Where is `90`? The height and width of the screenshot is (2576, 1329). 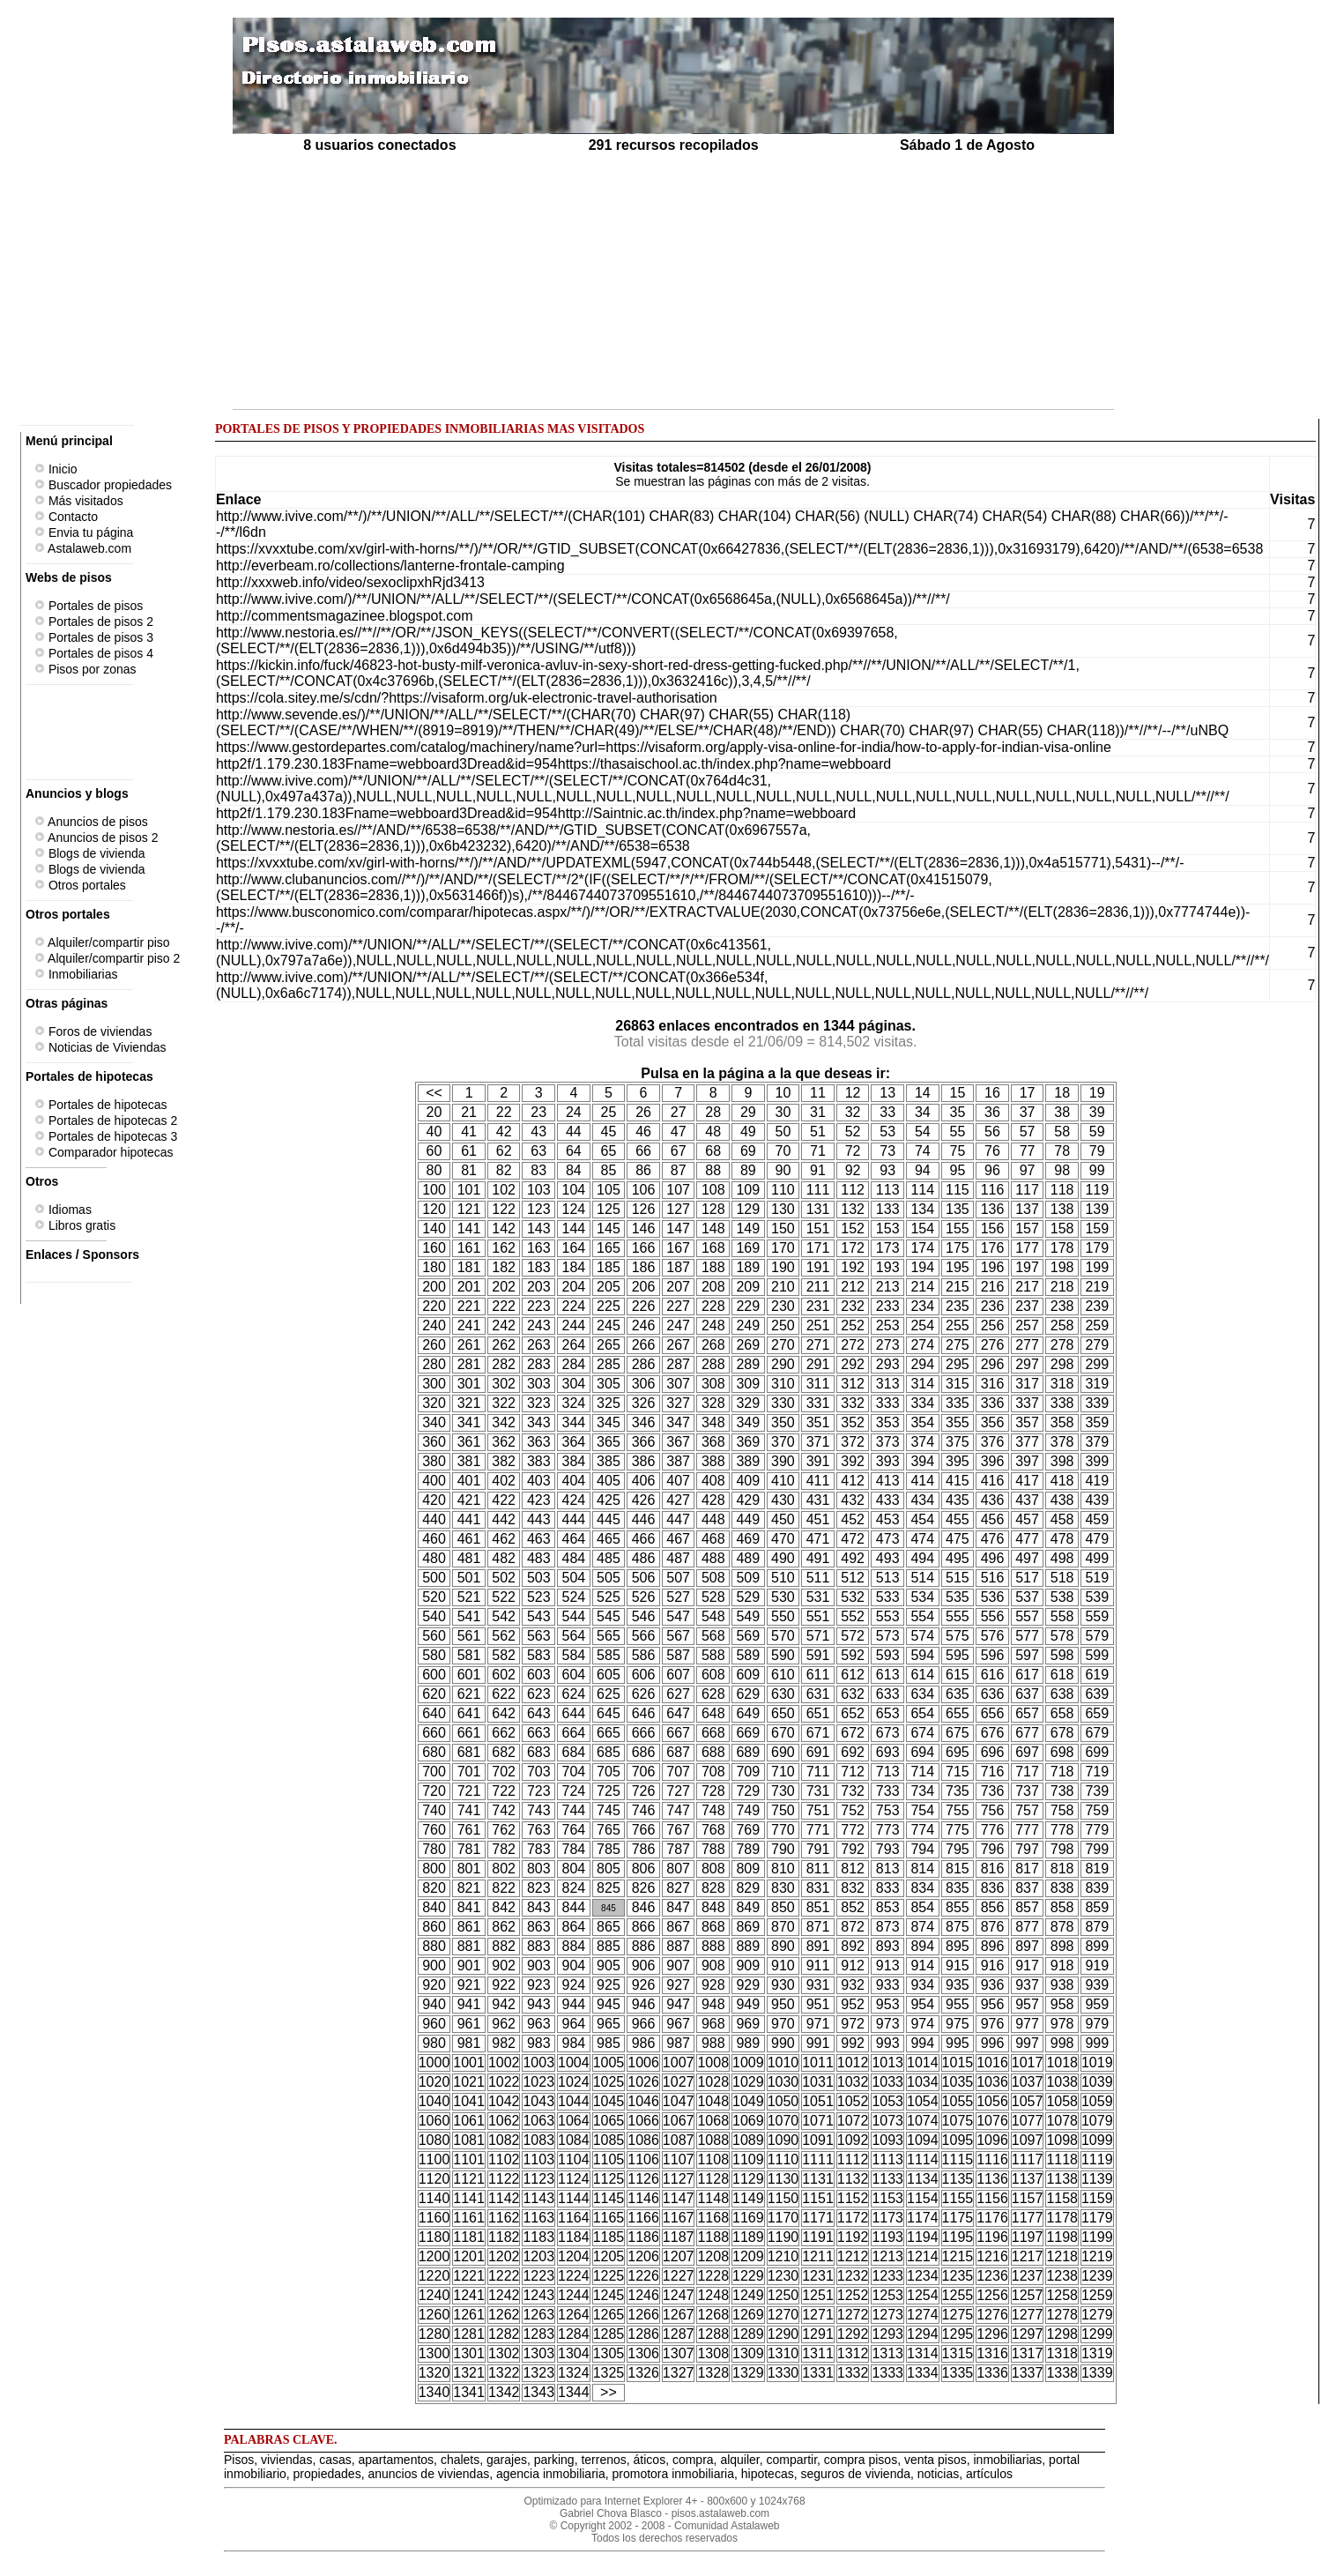
90 is located at coordinates (783, 1170).